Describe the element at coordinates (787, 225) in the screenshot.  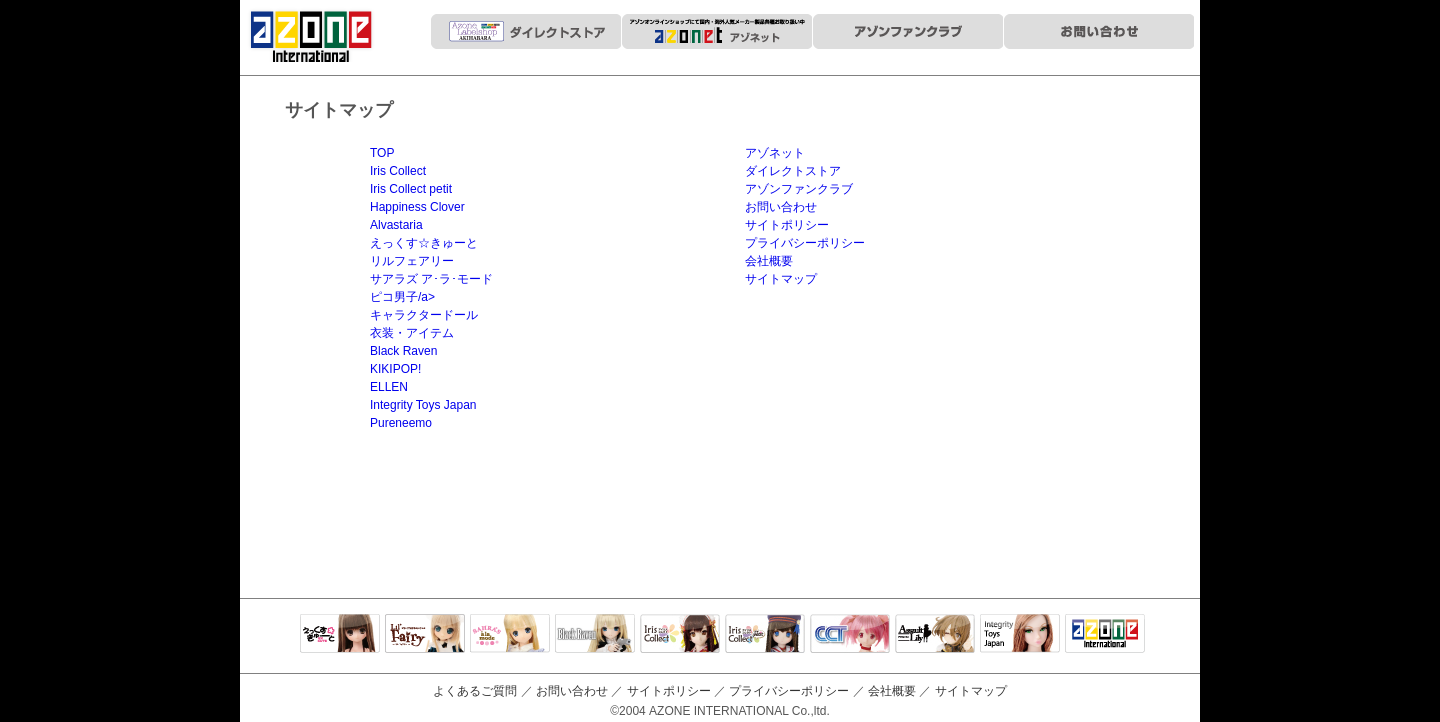
I see `サイトポリシー` at that location.